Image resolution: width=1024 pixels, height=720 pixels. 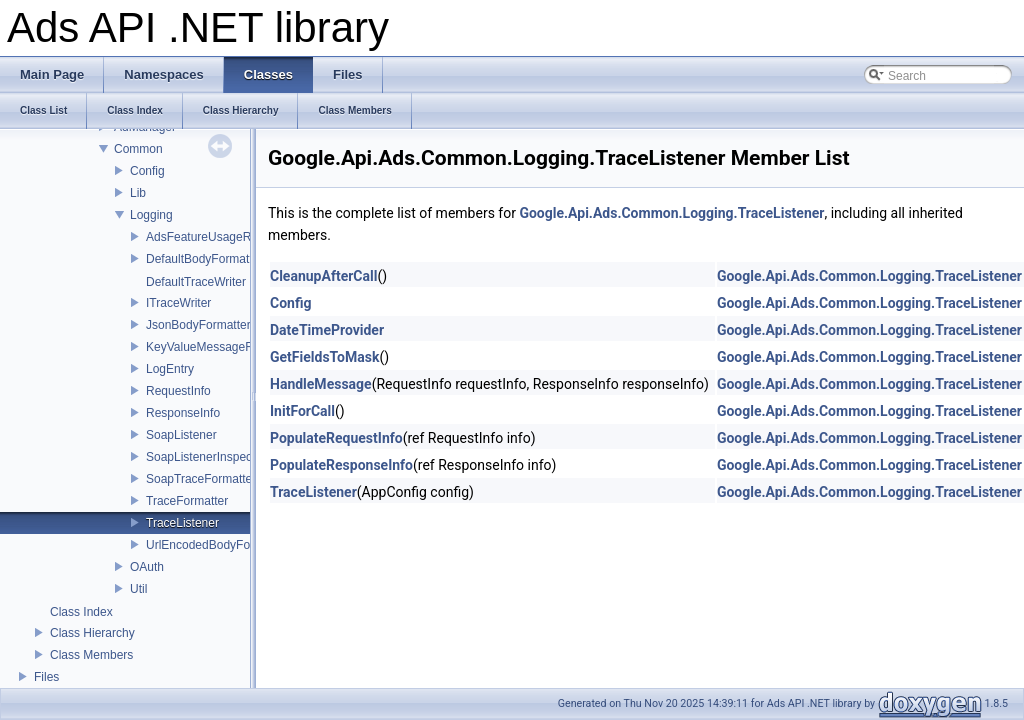 I want to click on AdsFeatureUsageRegistry, so click(x=216, y=237).